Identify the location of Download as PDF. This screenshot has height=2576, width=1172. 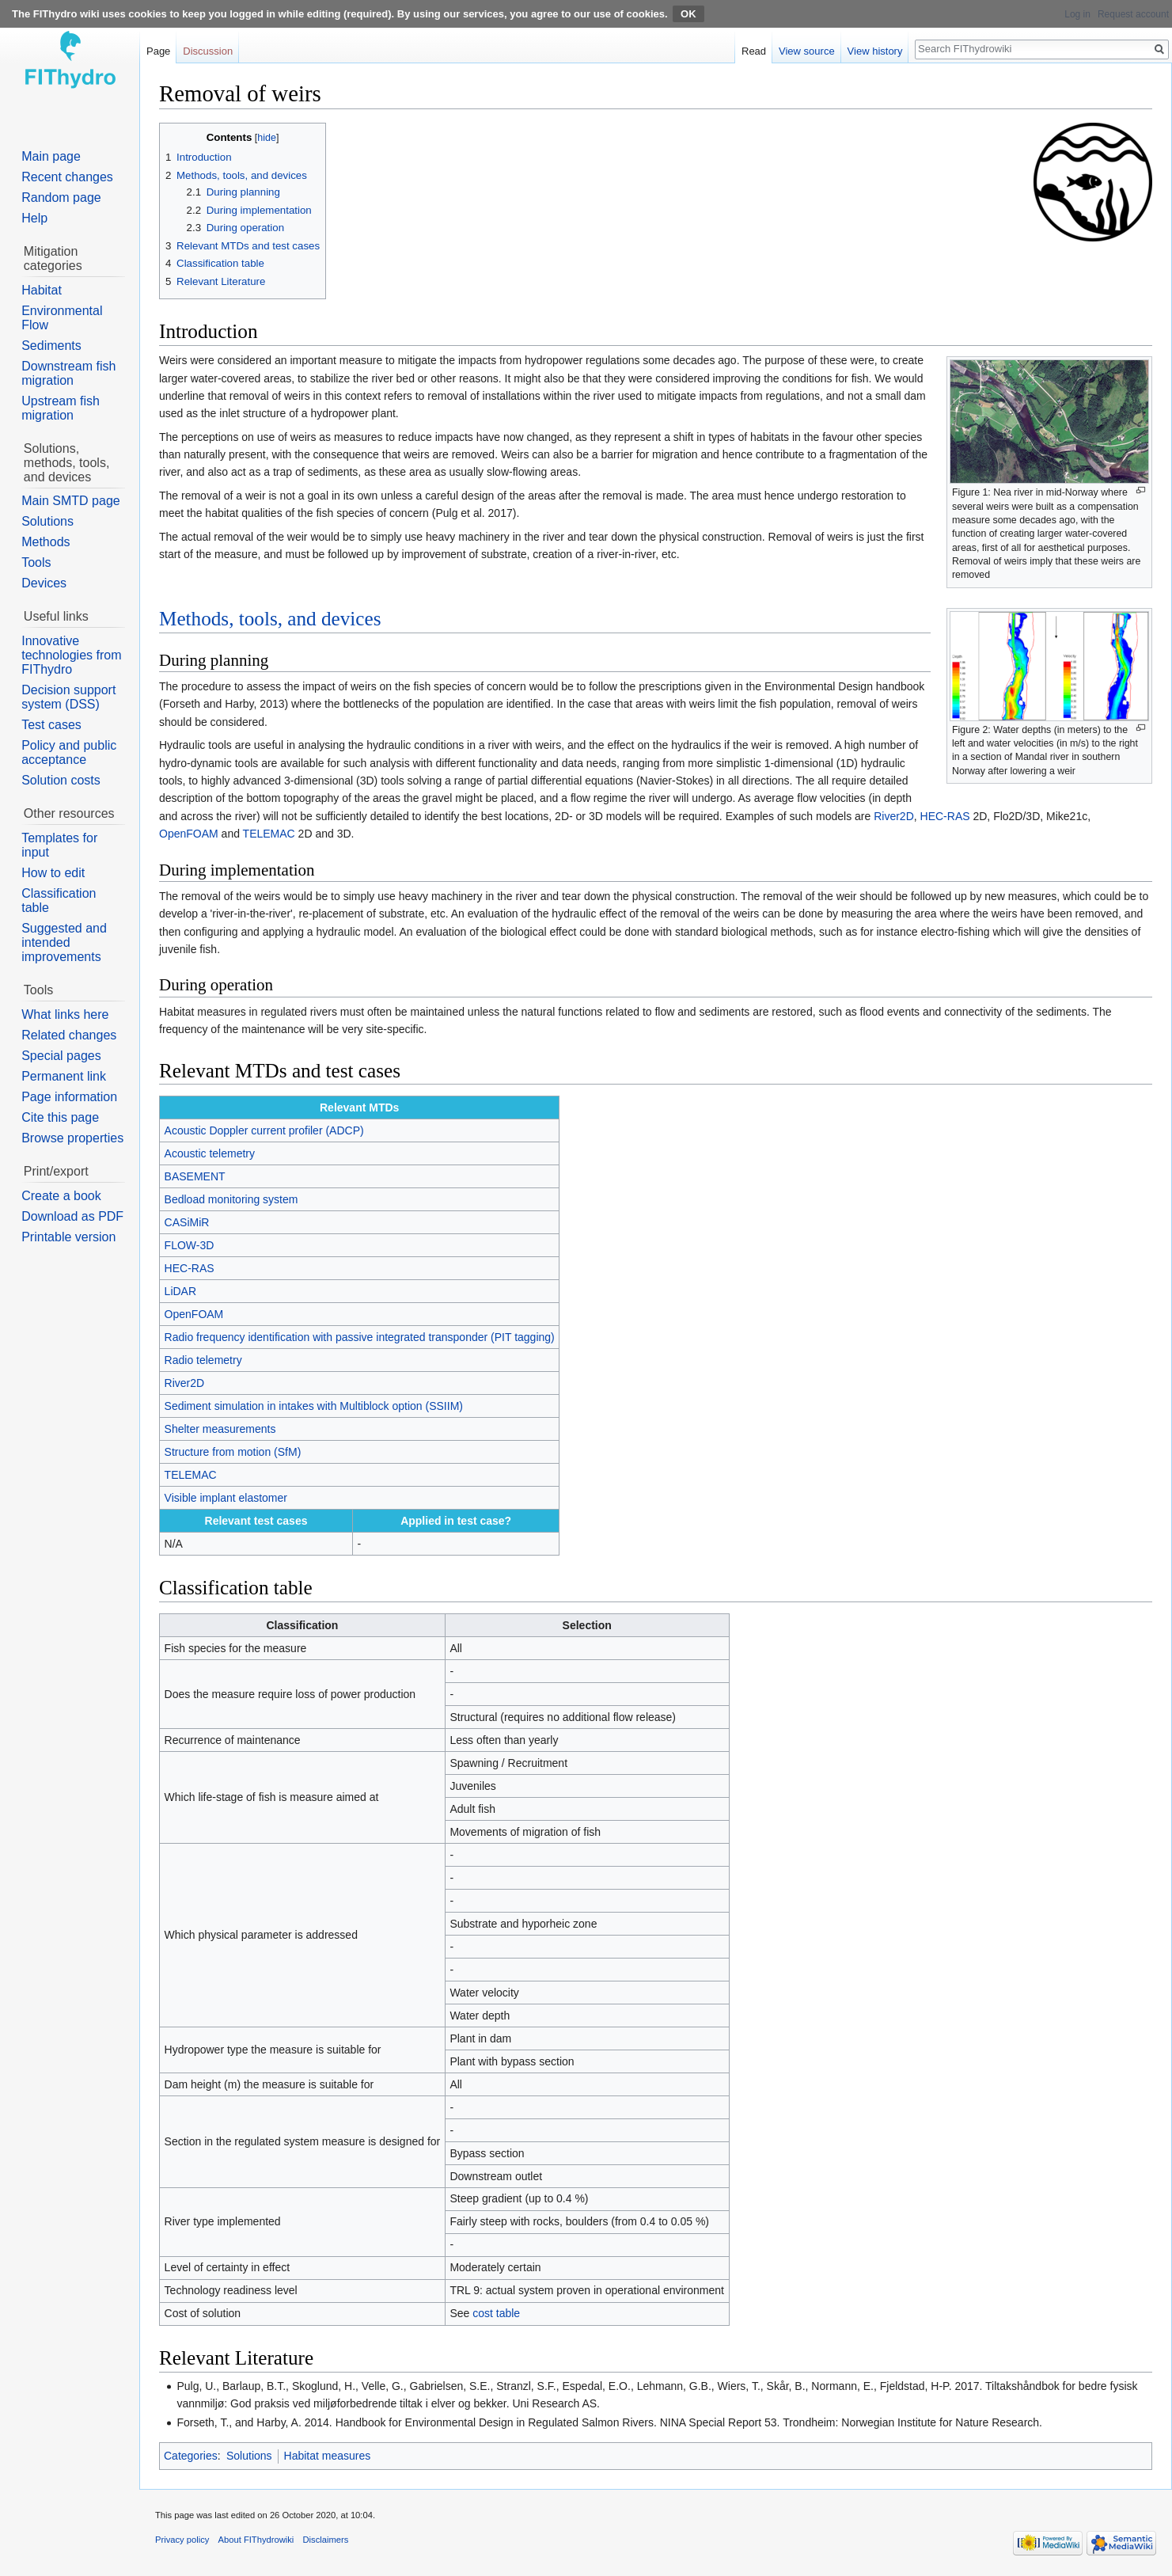
(72, 1216).